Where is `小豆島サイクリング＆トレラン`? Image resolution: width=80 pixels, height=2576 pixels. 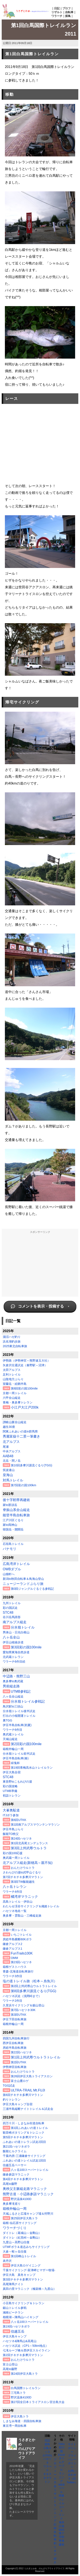
小豆島サイクリング＆トレラン is located at coordinates (23, 2303).